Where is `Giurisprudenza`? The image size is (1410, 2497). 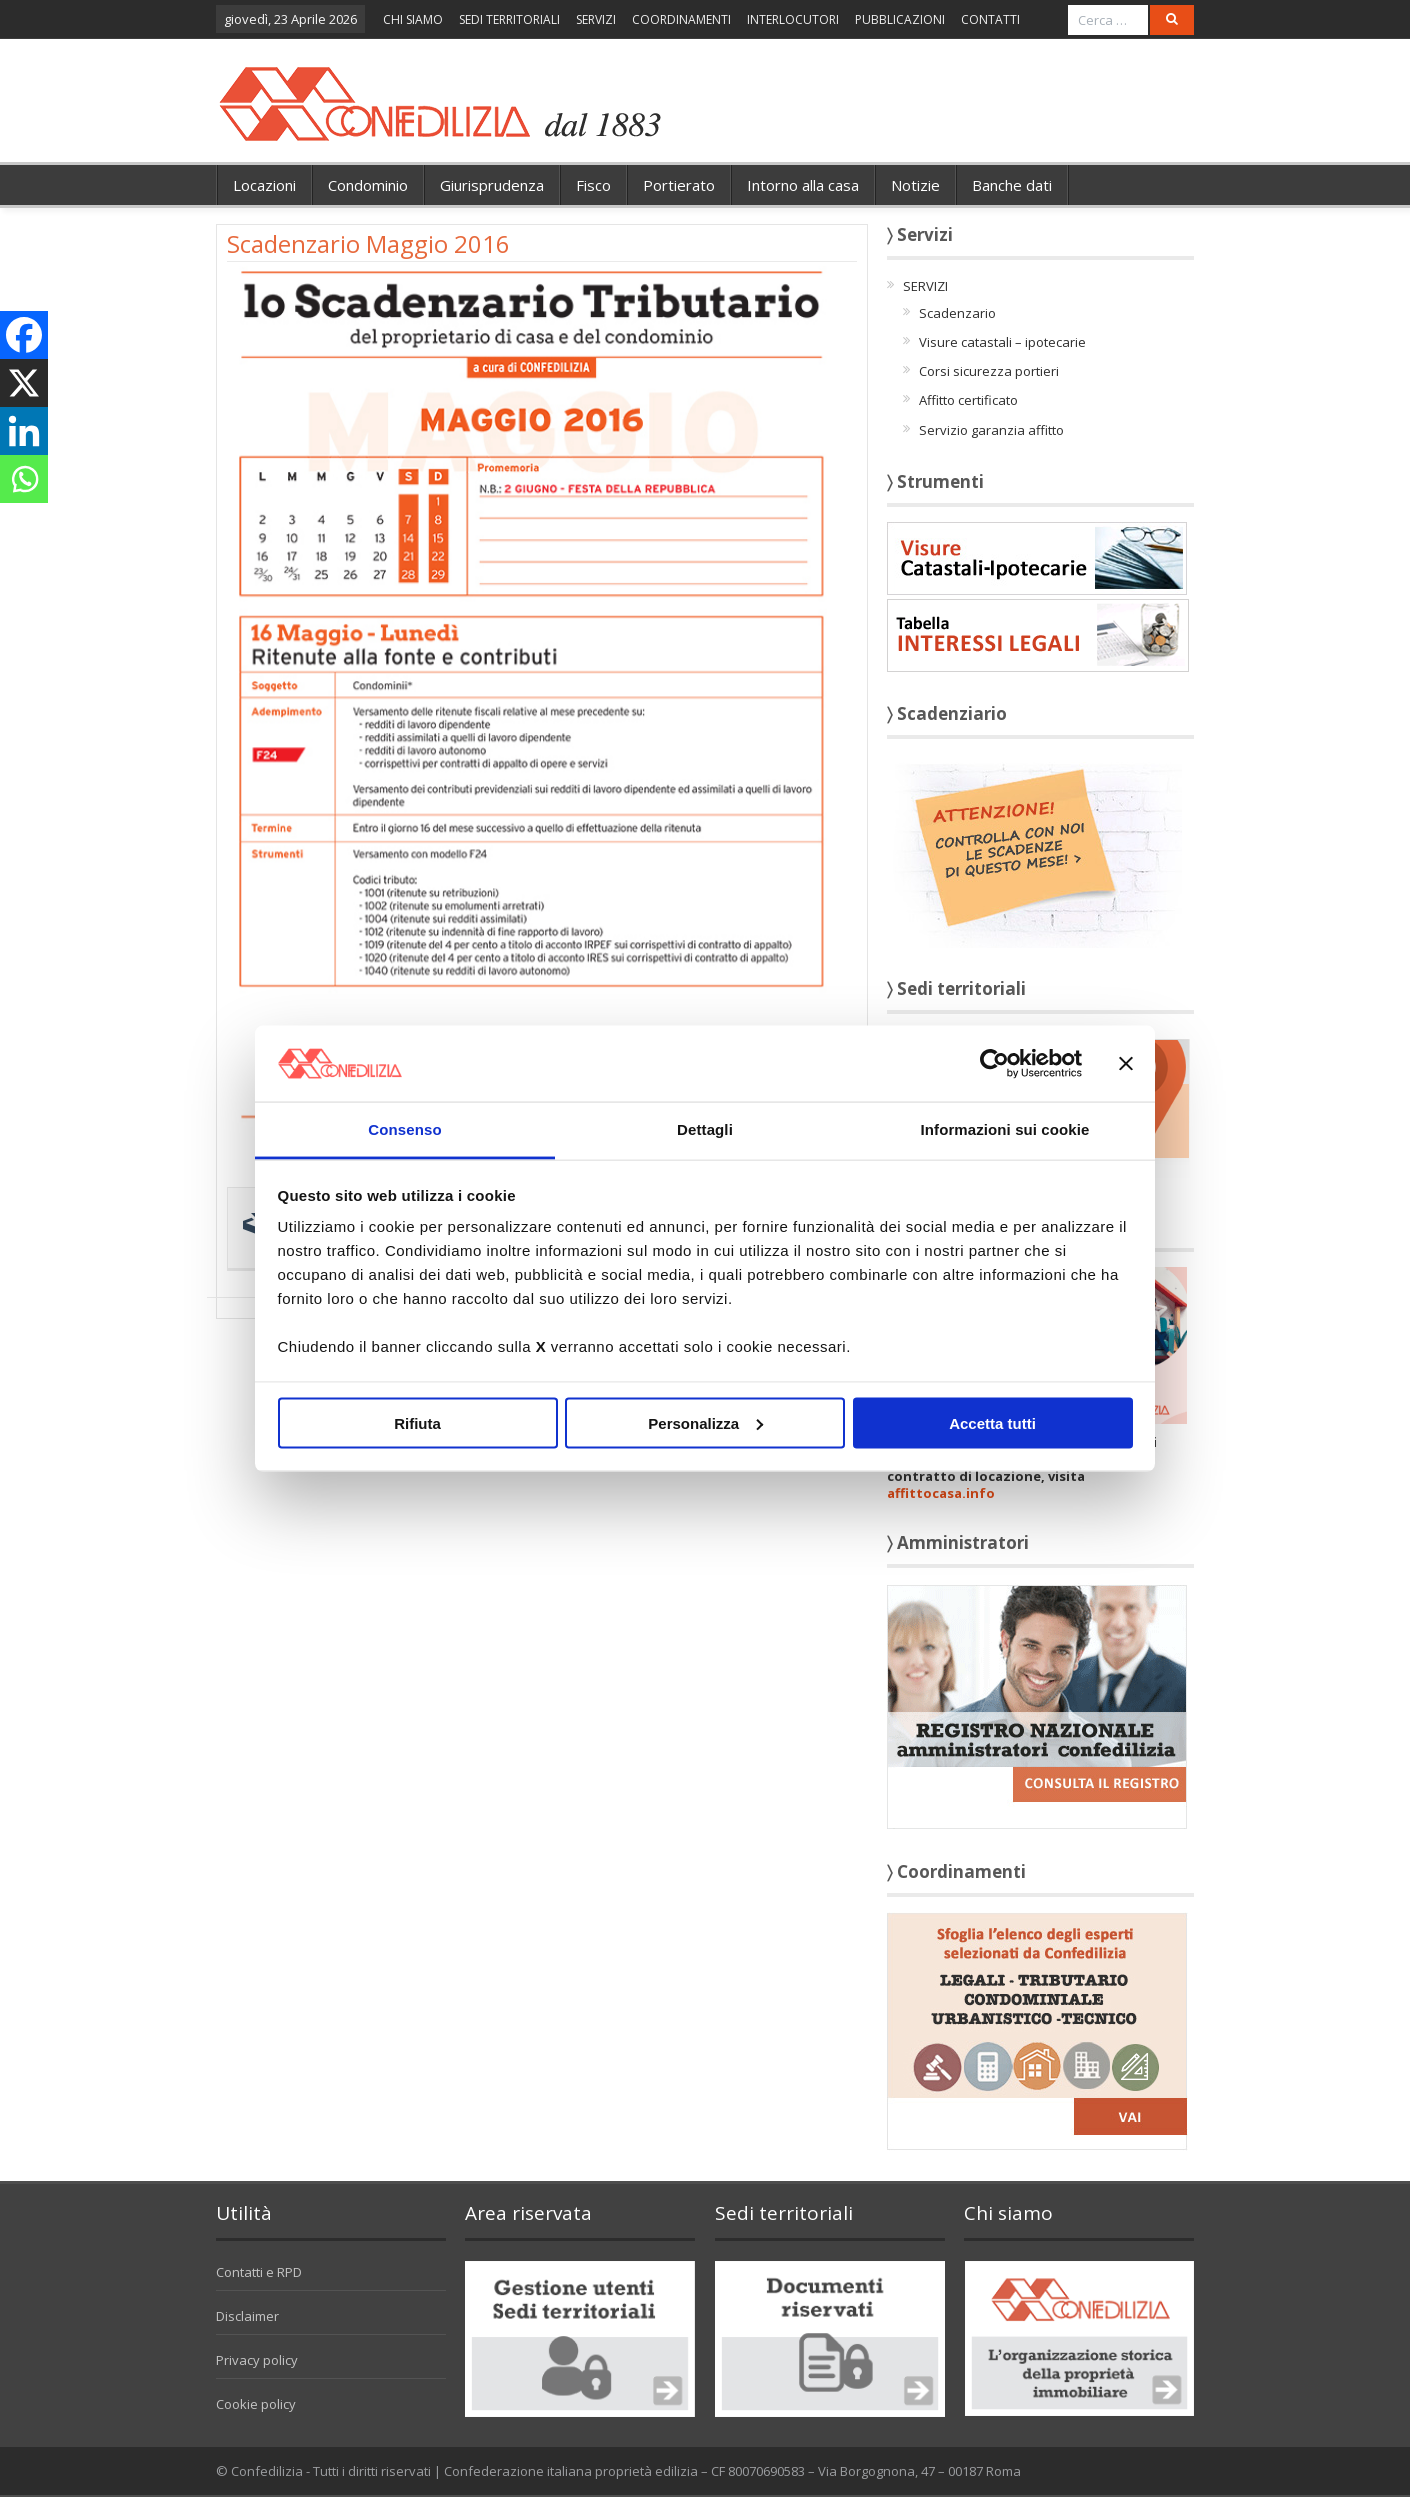
Giurisprudenza is located at coordinates (492, 185).